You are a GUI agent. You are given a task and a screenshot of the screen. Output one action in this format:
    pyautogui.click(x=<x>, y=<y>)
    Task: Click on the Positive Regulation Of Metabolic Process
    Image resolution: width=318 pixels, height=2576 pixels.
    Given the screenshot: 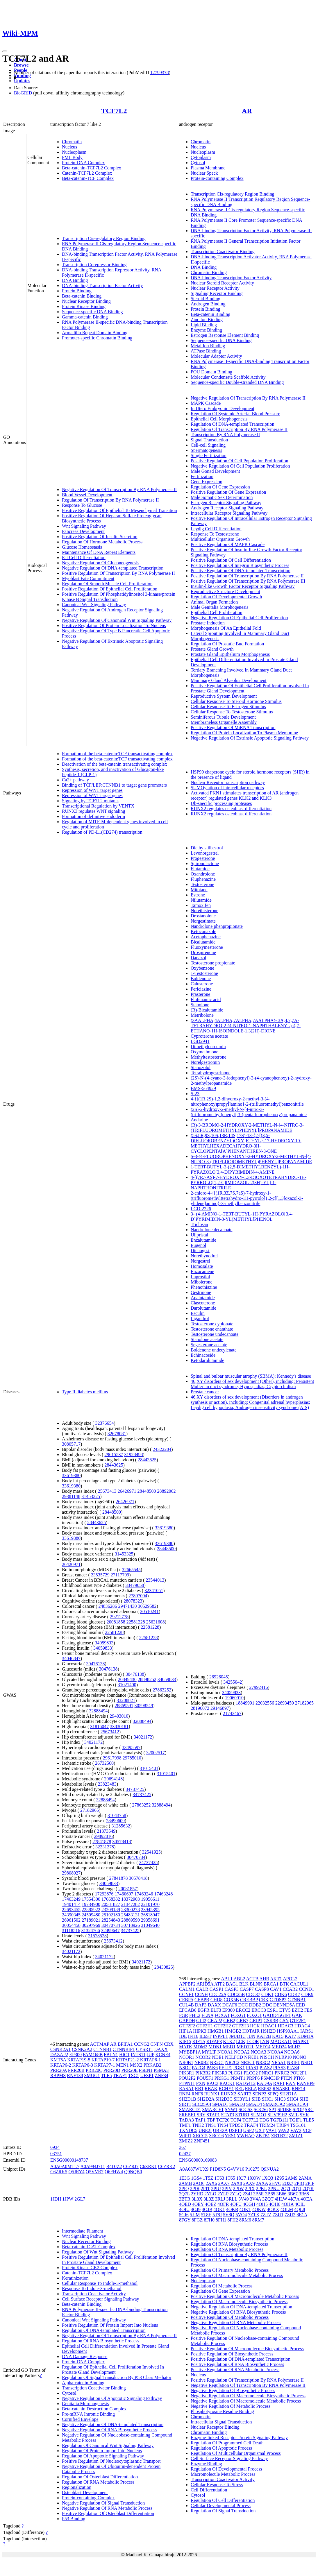 What is the action you would take?
    pyautogui.click(x=230, y=2317)
    